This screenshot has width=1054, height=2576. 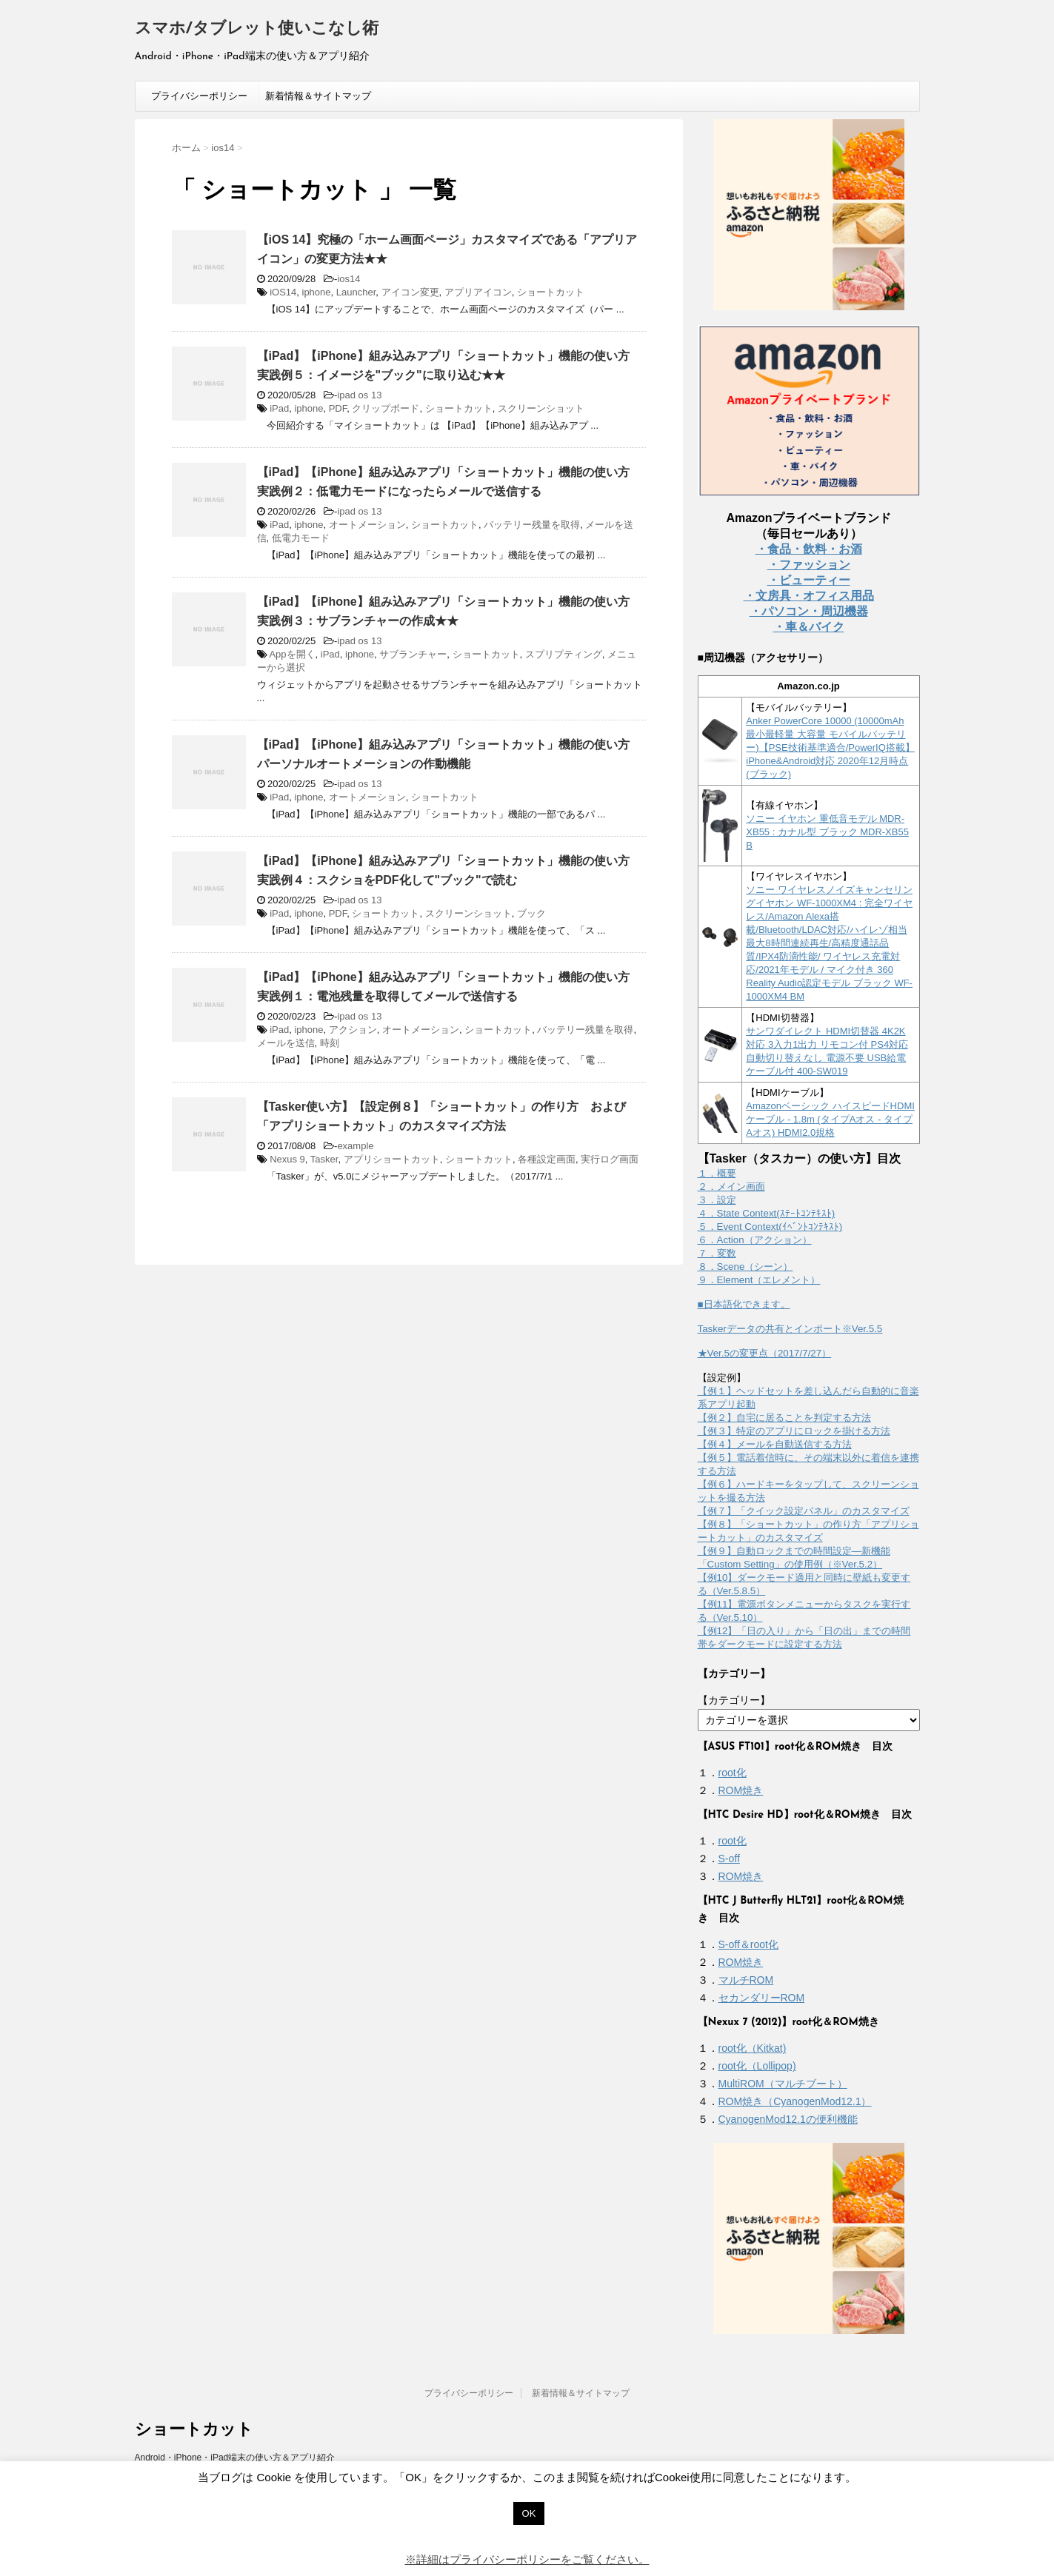 I want to click on ７．変数, so click(x=717, y=1253).